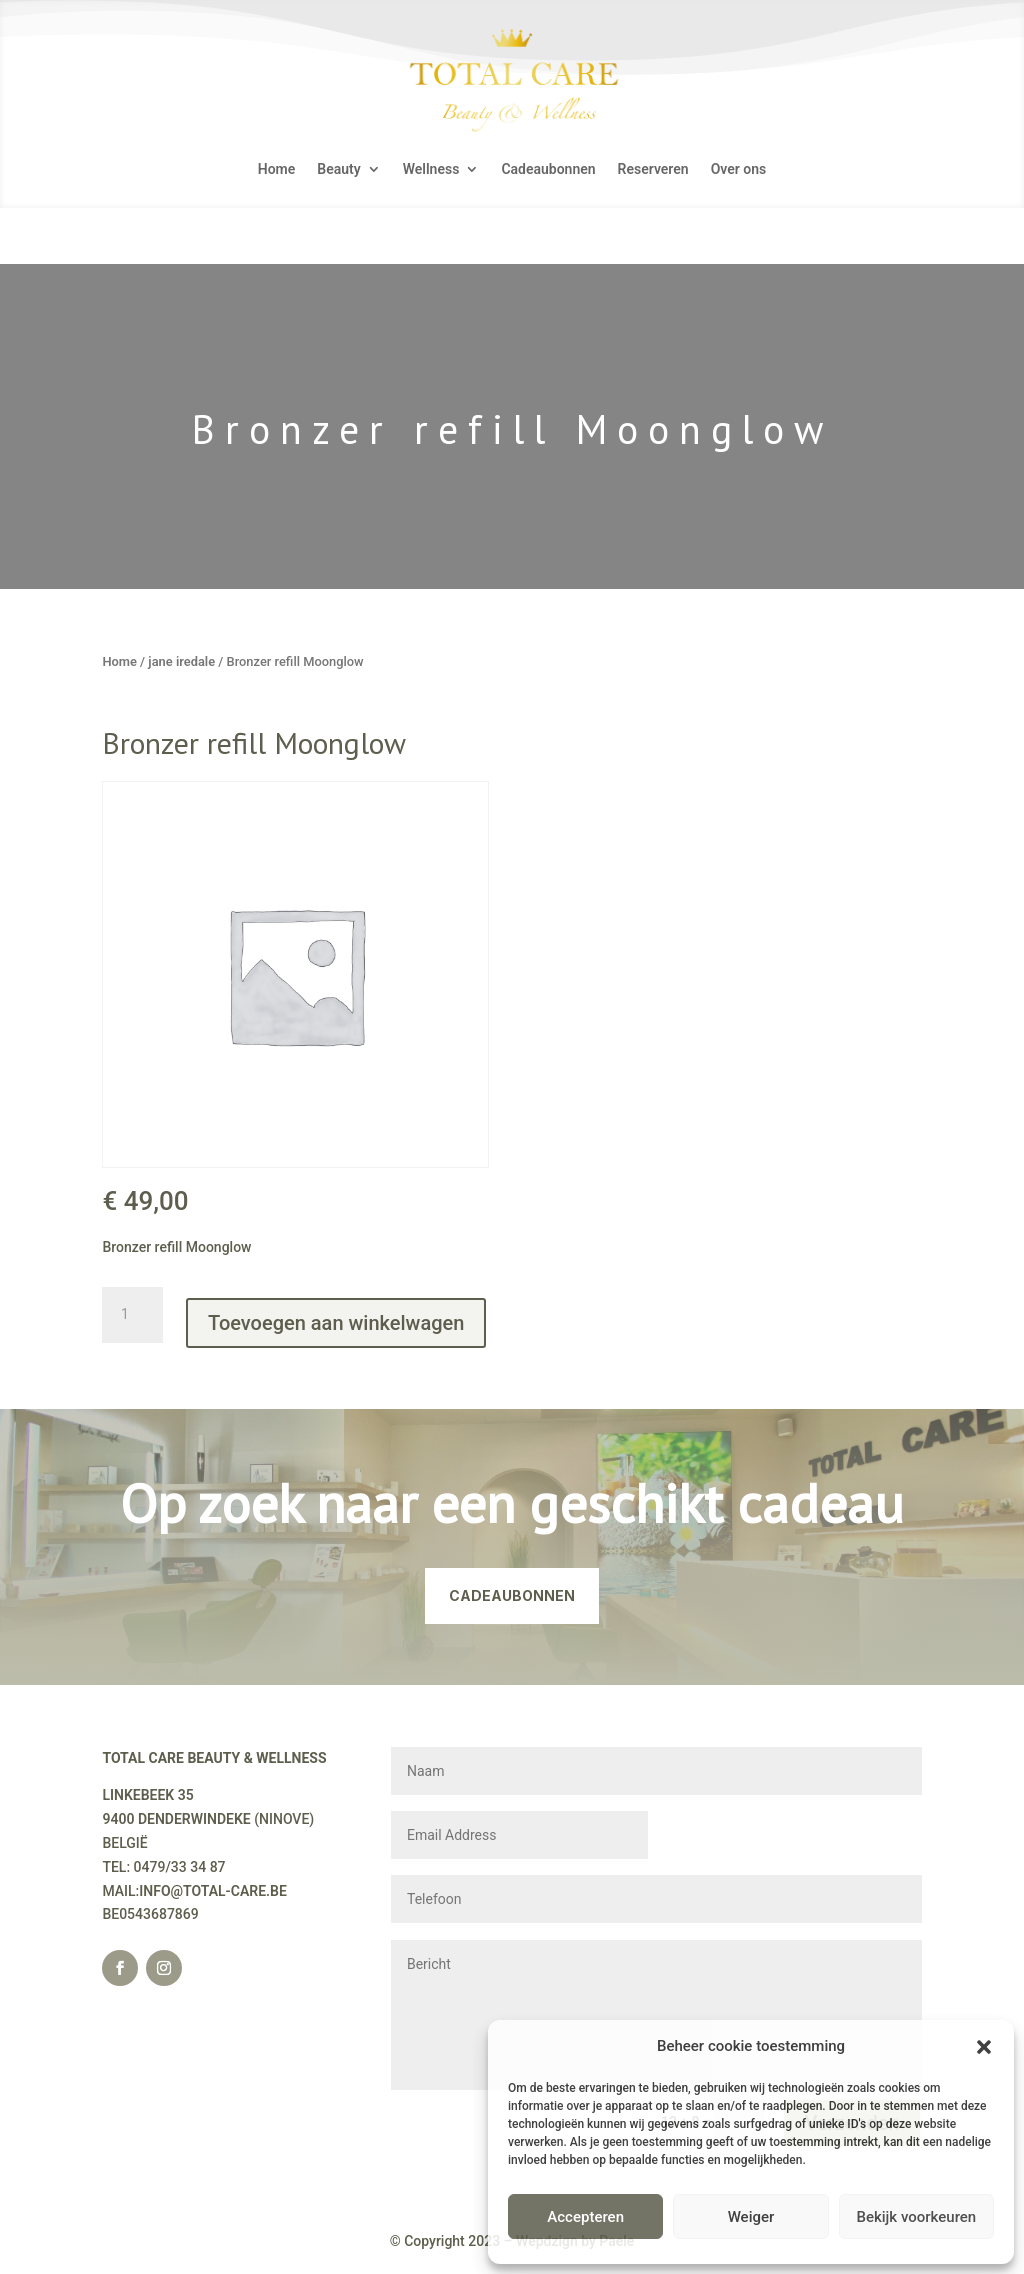 This screenshot has width=1024, height=2274. I want to click on [Productaantal], so click(132, 1315).